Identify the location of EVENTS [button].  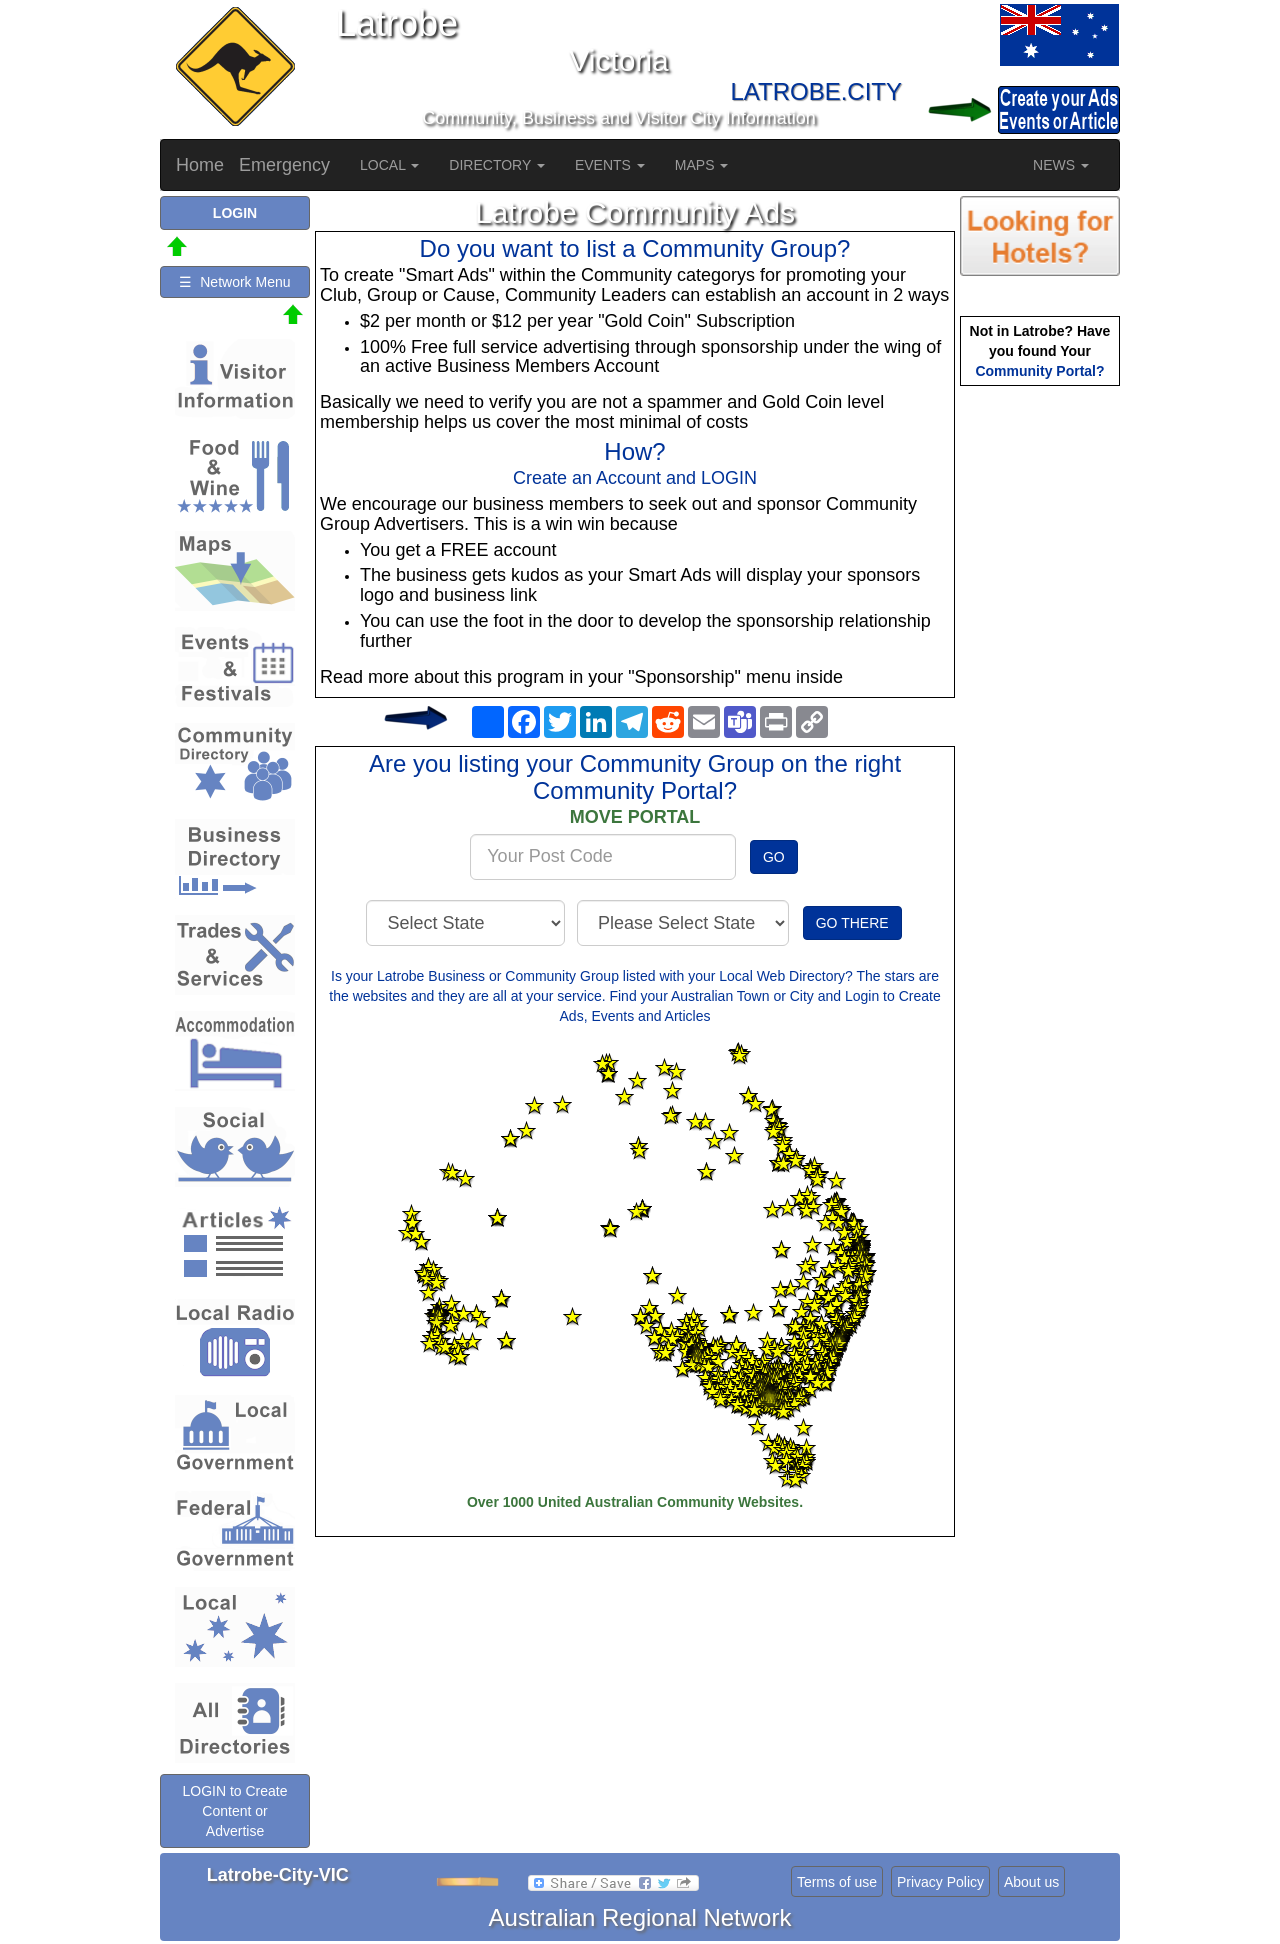
(610, 165).